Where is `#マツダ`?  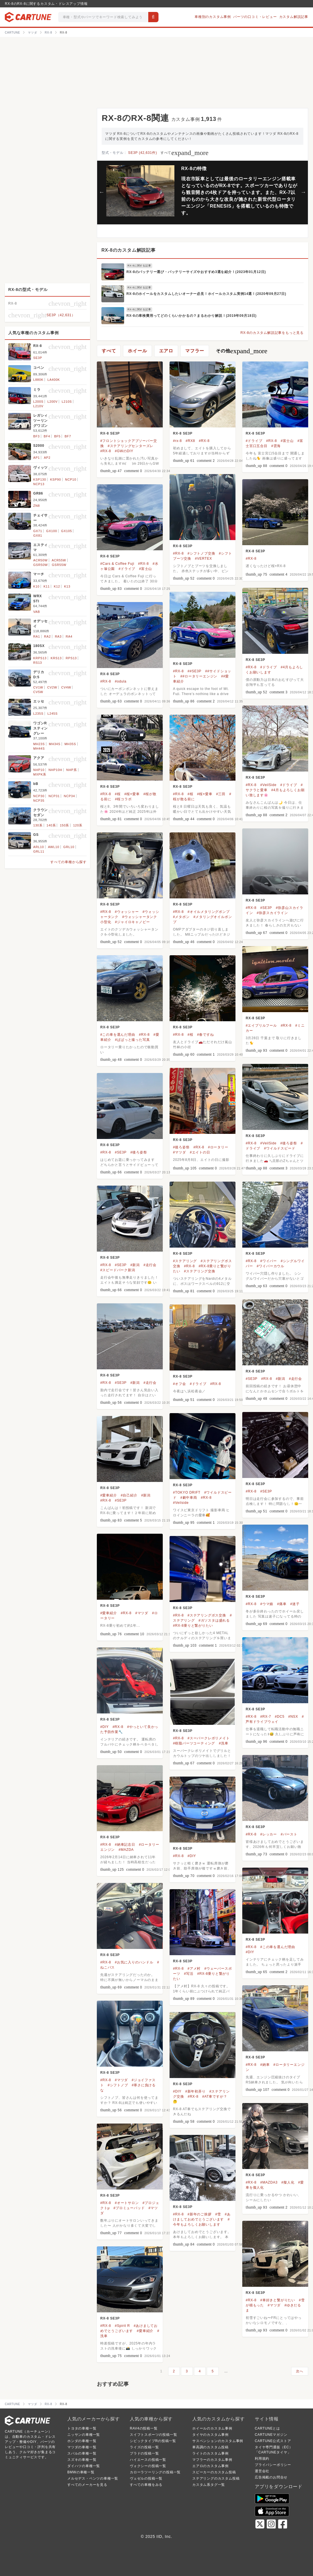
#マツダ is located at coordinates (179, 1152).